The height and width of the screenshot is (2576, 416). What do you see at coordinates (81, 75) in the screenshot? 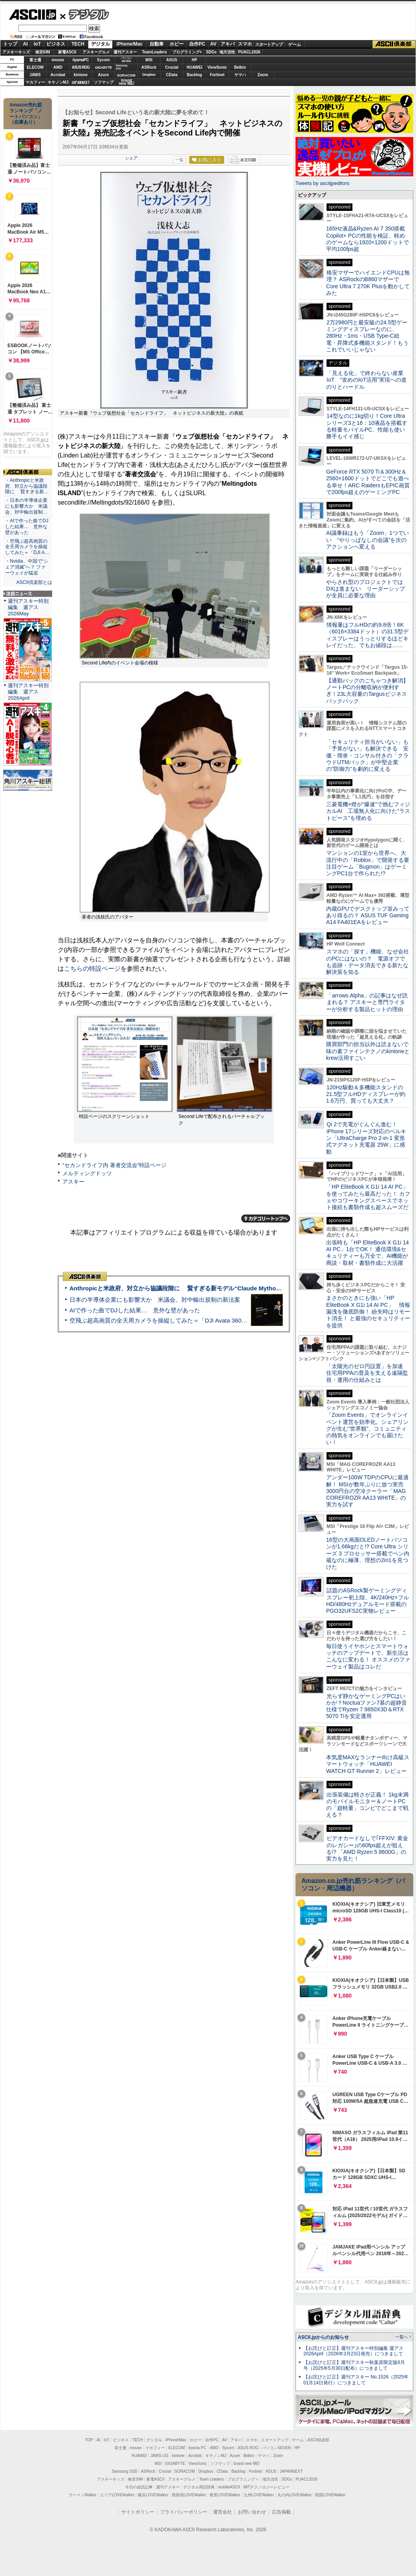
I see `kintone` at bounding box center [81, 75].